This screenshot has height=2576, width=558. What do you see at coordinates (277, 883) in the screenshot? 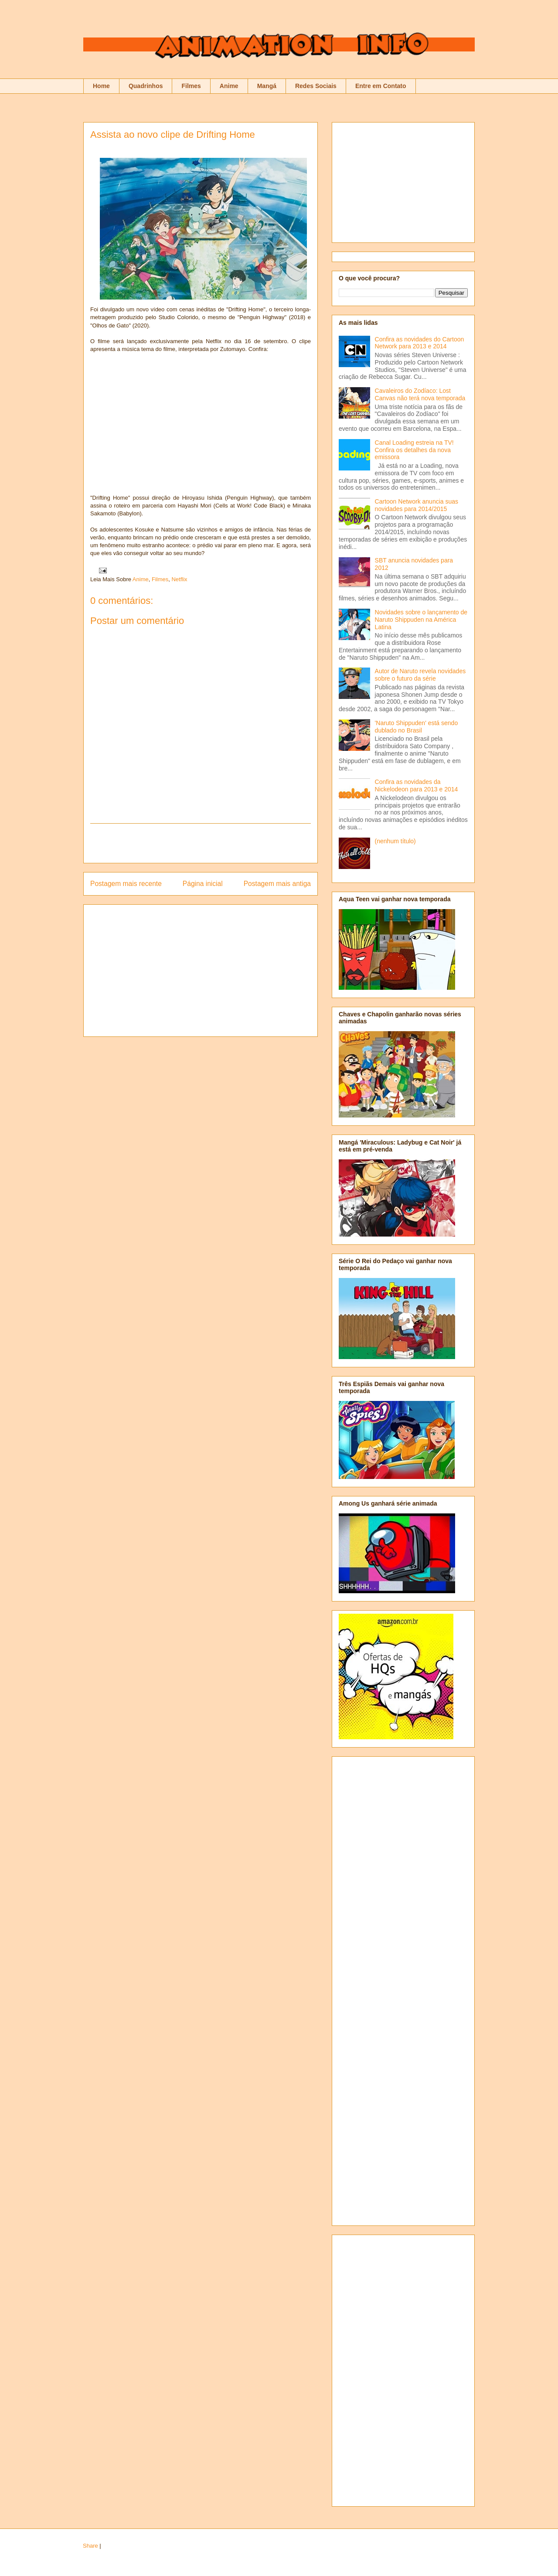
I see `Postagem mais antiga` at bounding box center [277, 883].